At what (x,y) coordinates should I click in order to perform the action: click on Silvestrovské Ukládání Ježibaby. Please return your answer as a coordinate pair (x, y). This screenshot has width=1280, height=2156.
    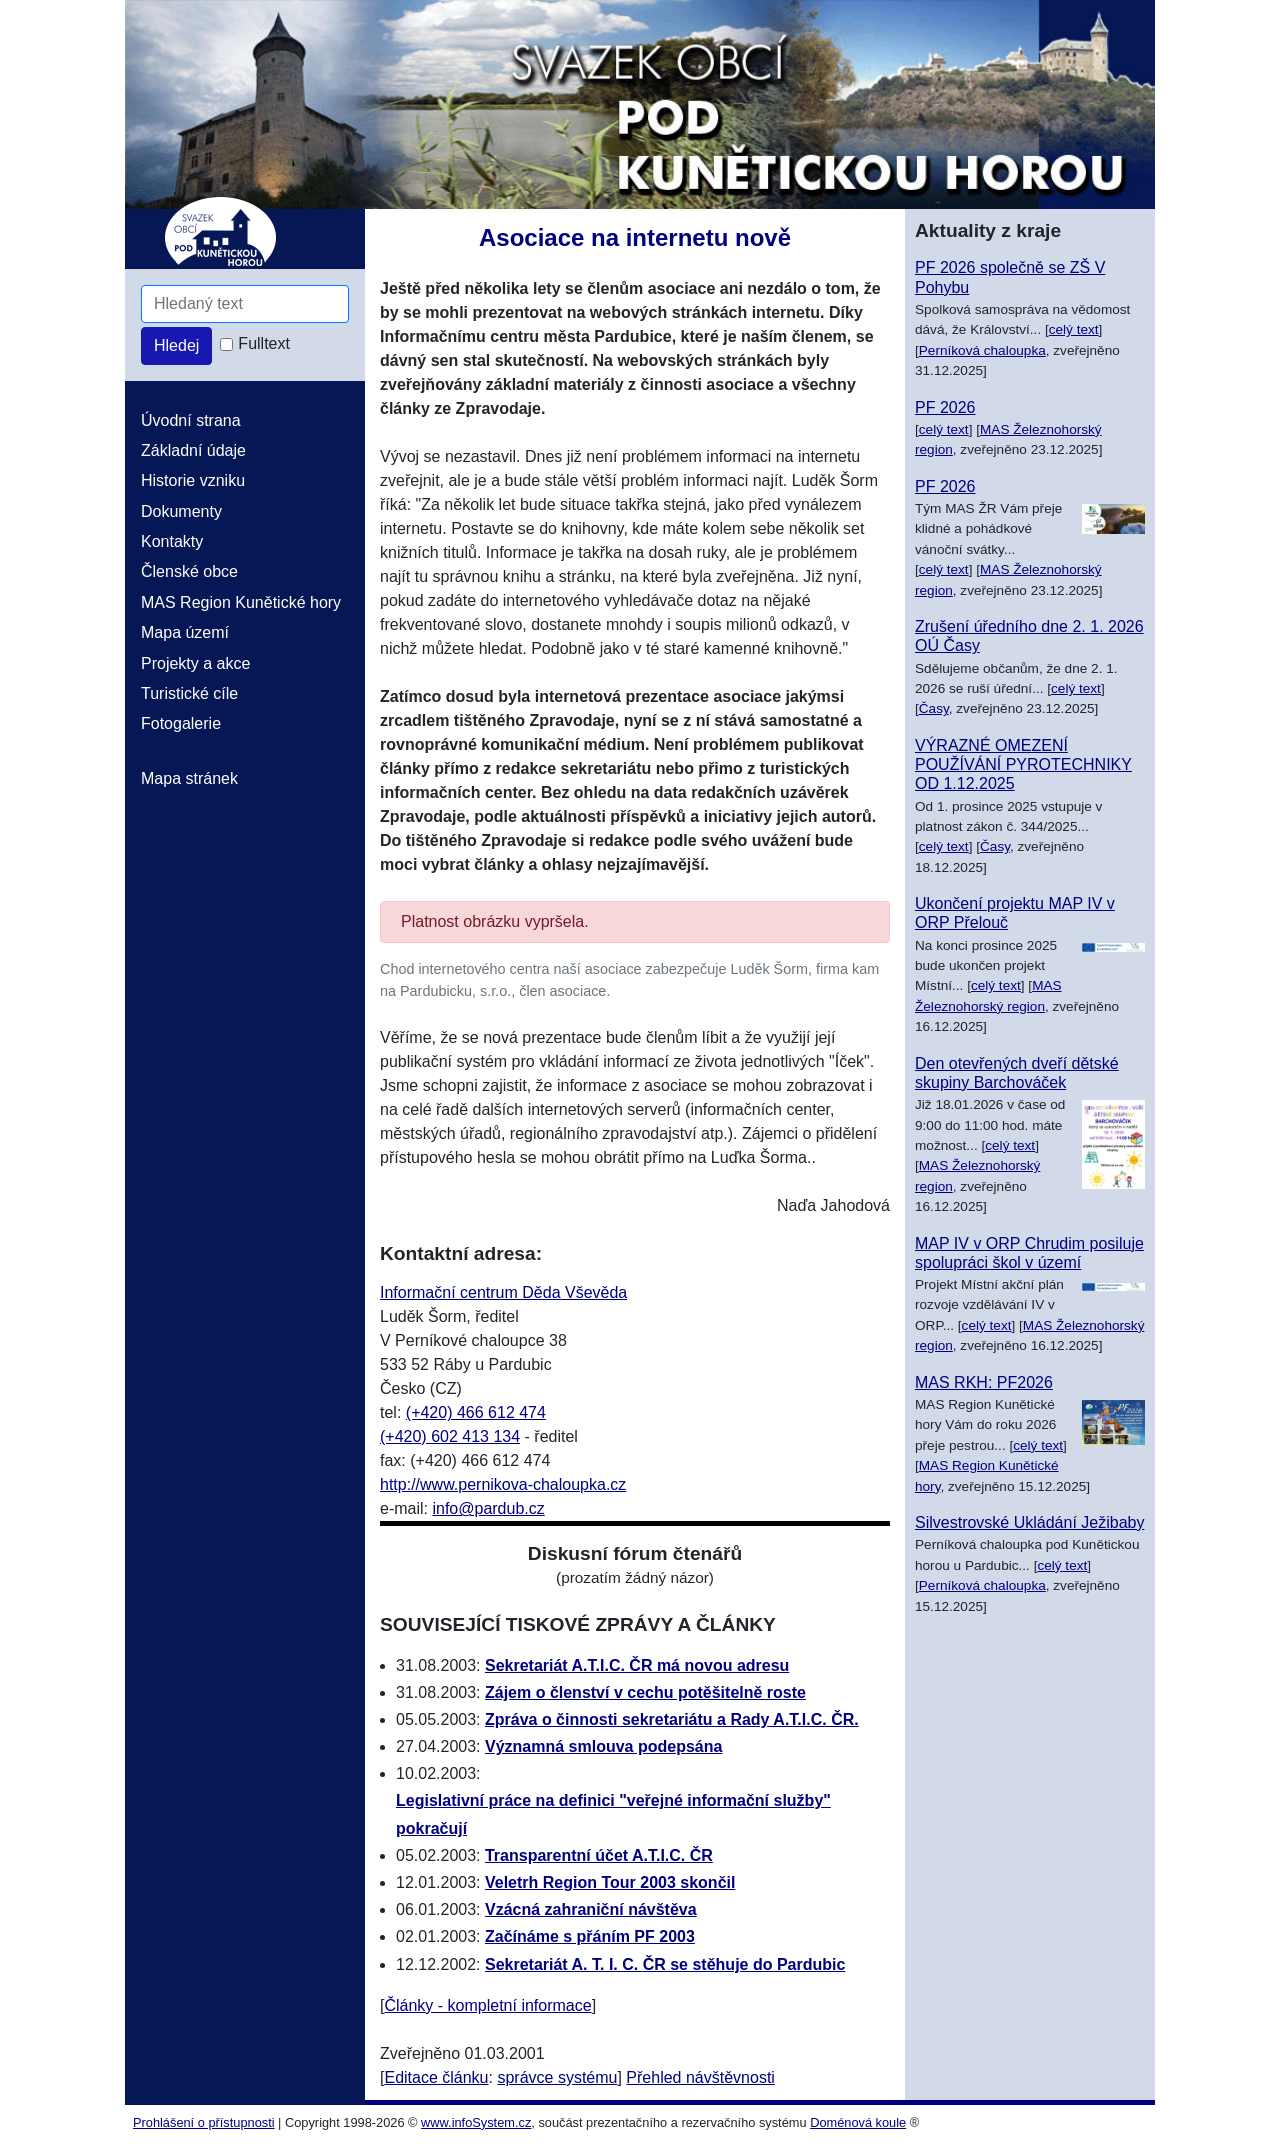
    Looking at the image, I should click on (1029, 1522).